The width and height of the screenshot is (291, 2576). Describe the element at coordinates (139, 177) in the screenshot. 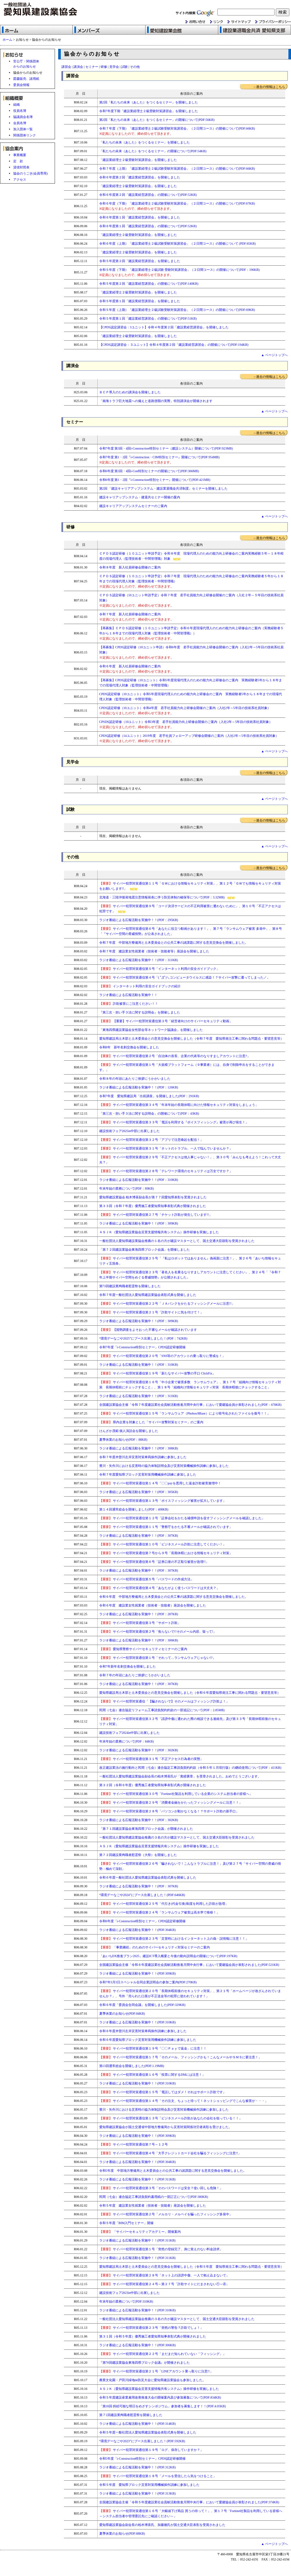

I see `令和６年度第２回「建設業経営講習会」を開催しました` at that location.